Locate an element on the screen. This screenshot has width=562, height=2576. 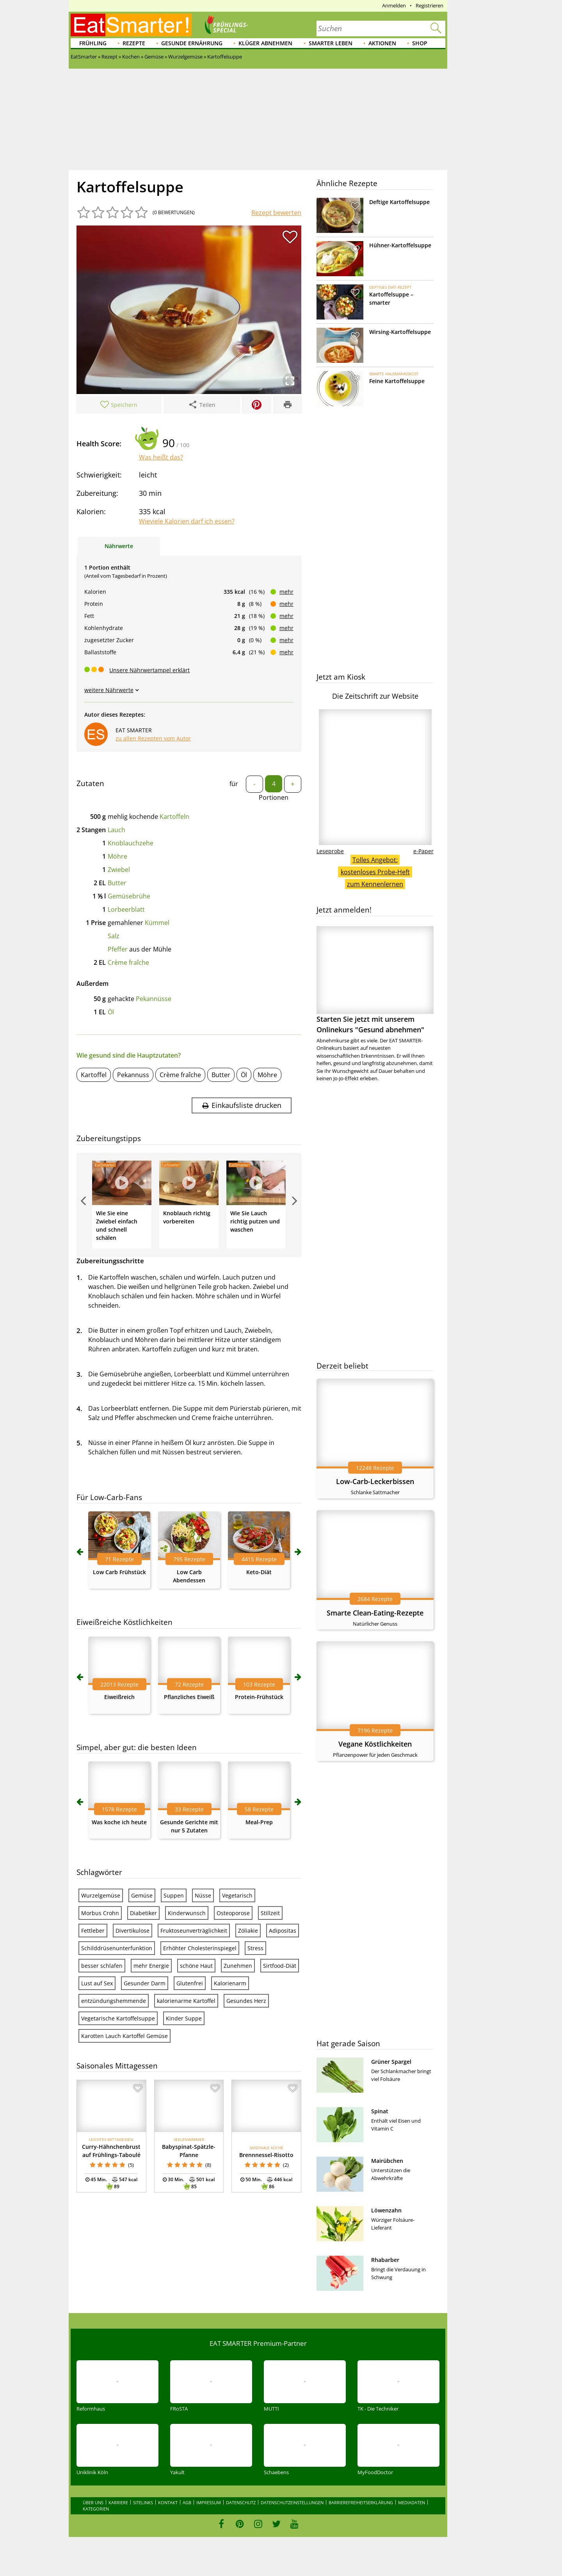
Suppen is located at coordinates (174, 1895).